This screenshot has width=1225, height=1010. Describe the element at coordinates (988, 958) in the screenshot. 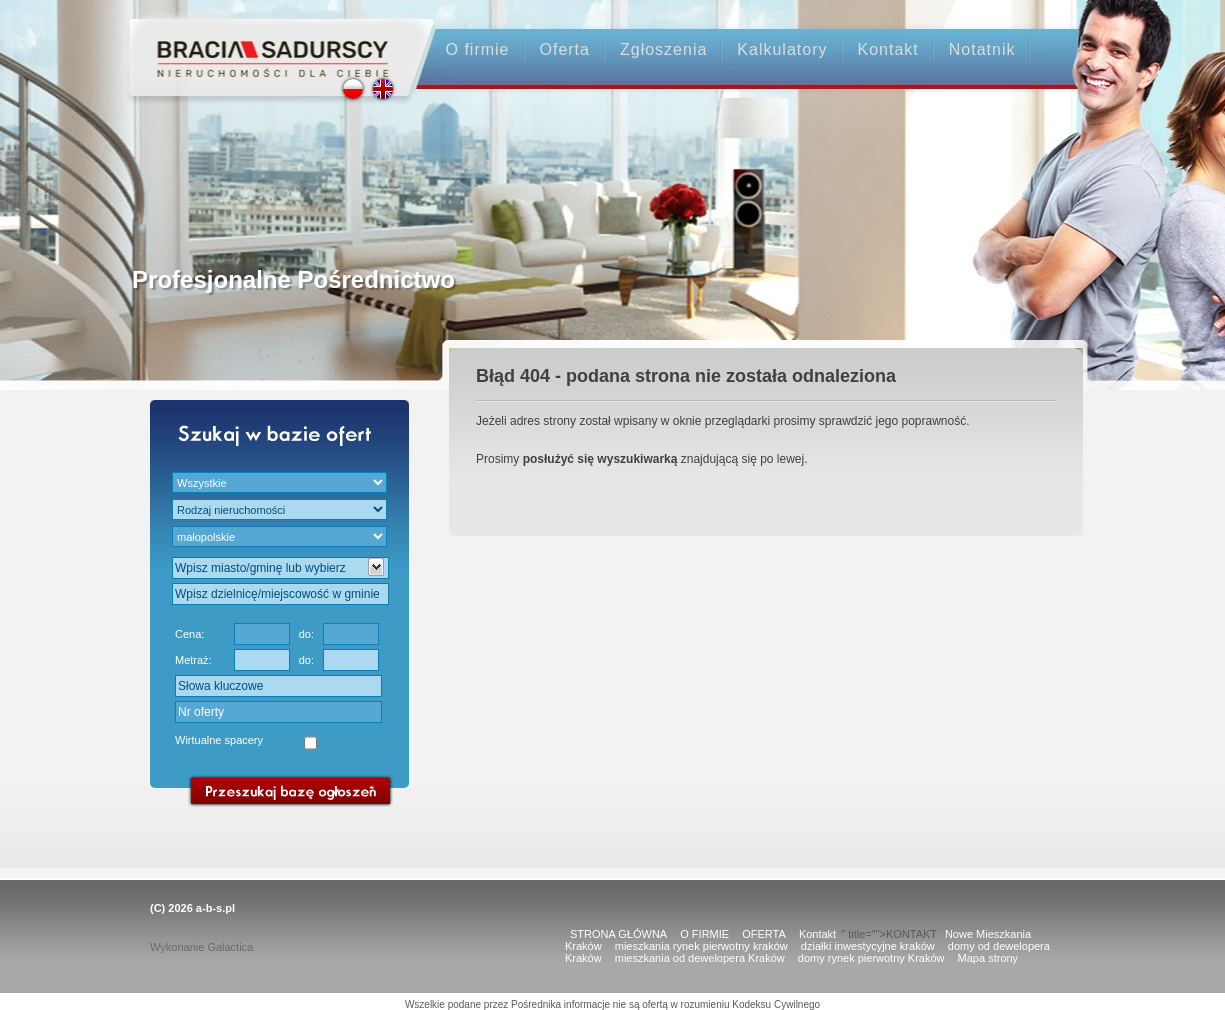

I see `Mapa strony` at that location.